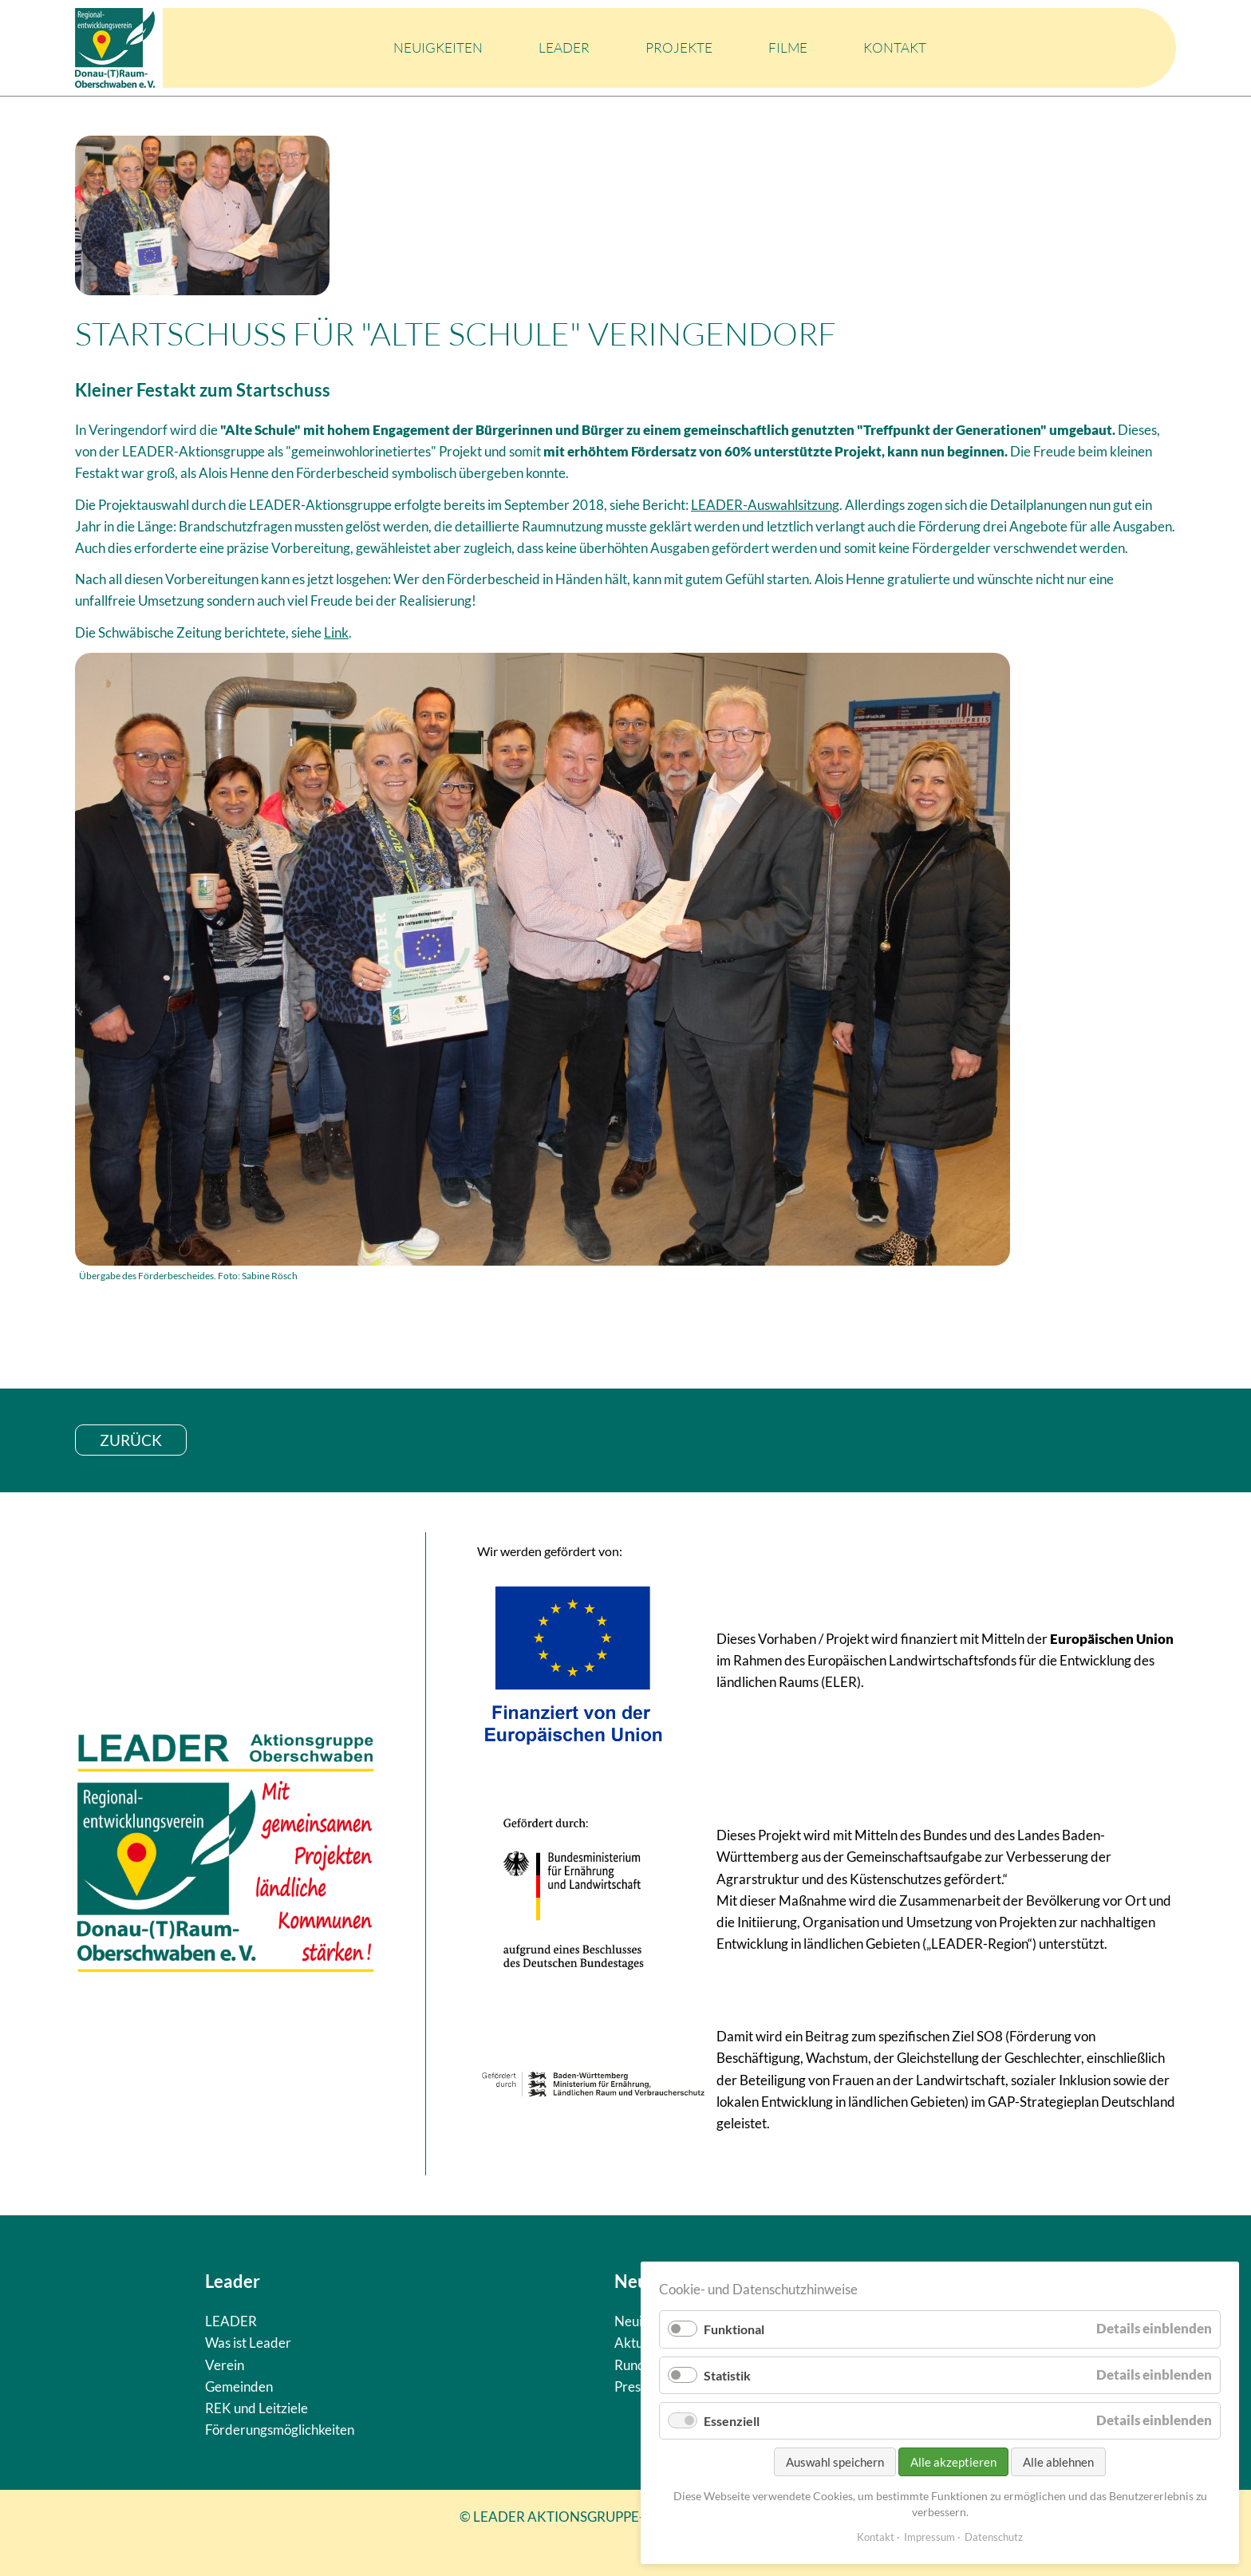  I want to click on Kontakt, so click(894, 47).